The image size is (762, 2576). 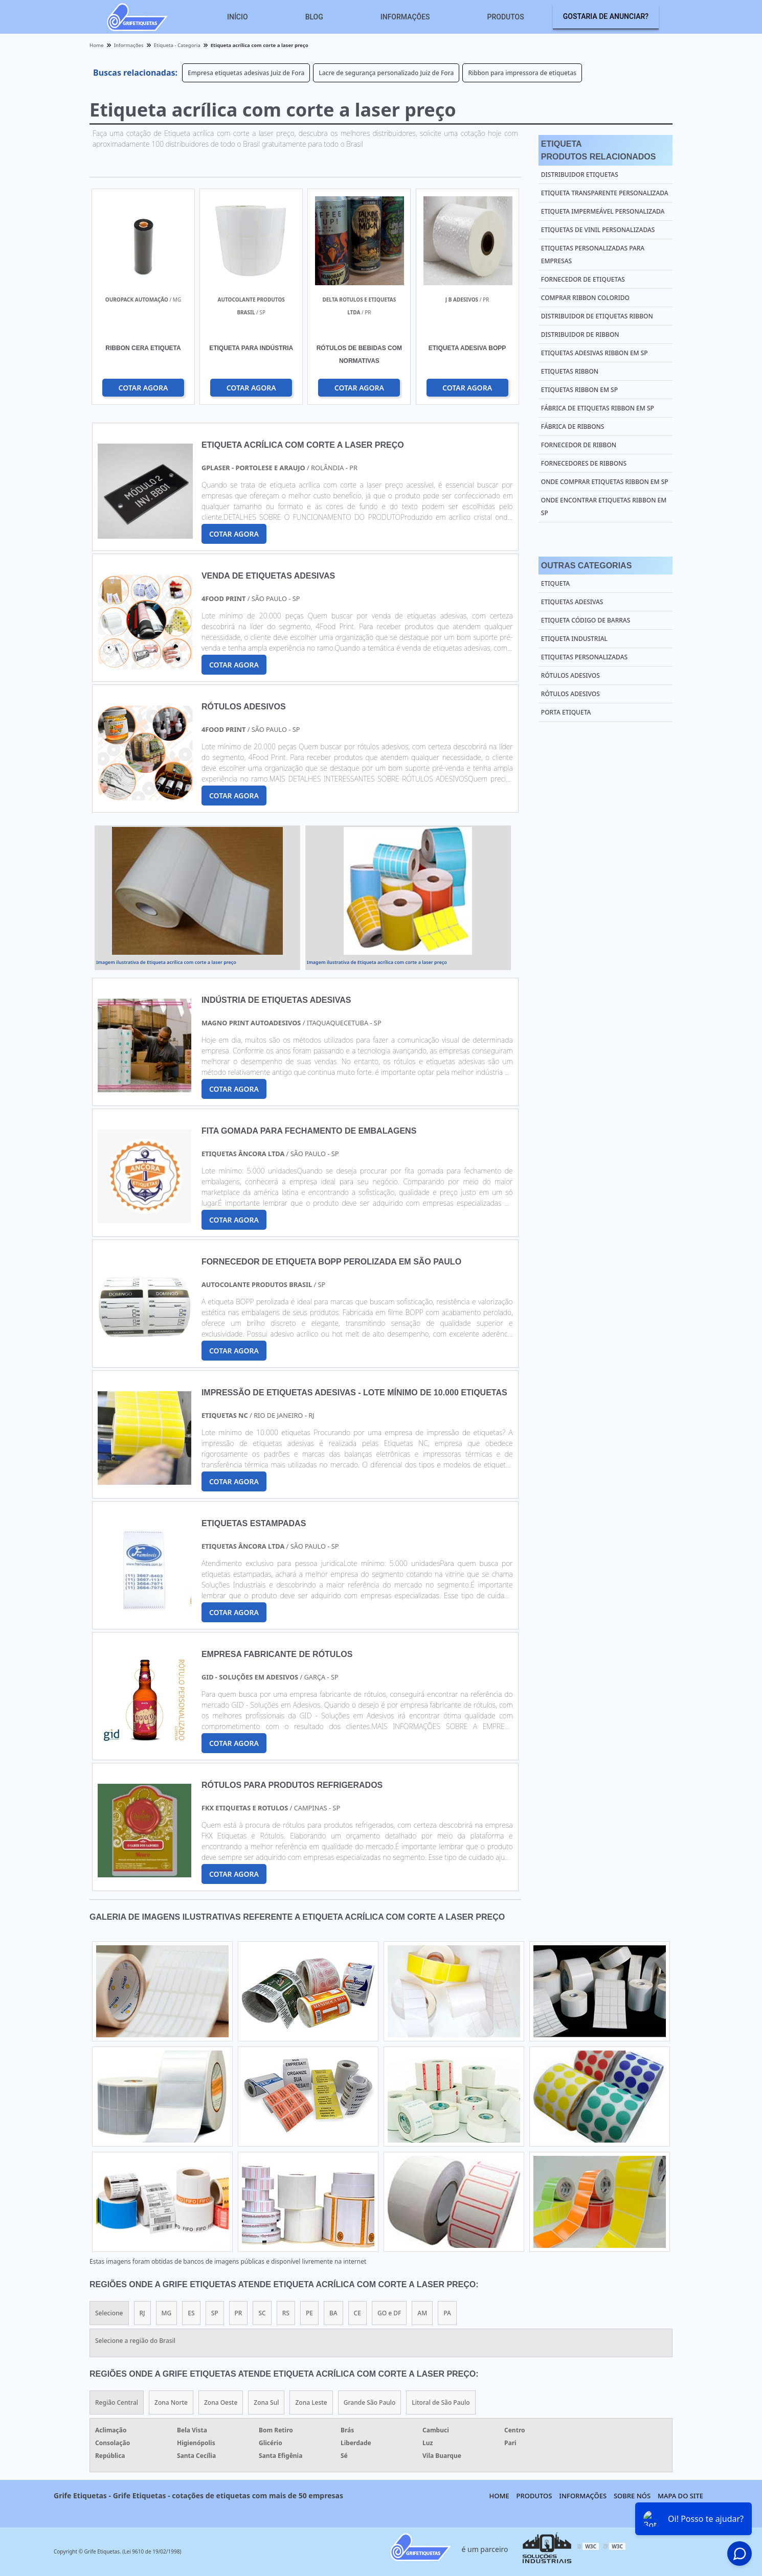 I want to click on Fornecedor de etiquetas, so click(x=583, y=279).